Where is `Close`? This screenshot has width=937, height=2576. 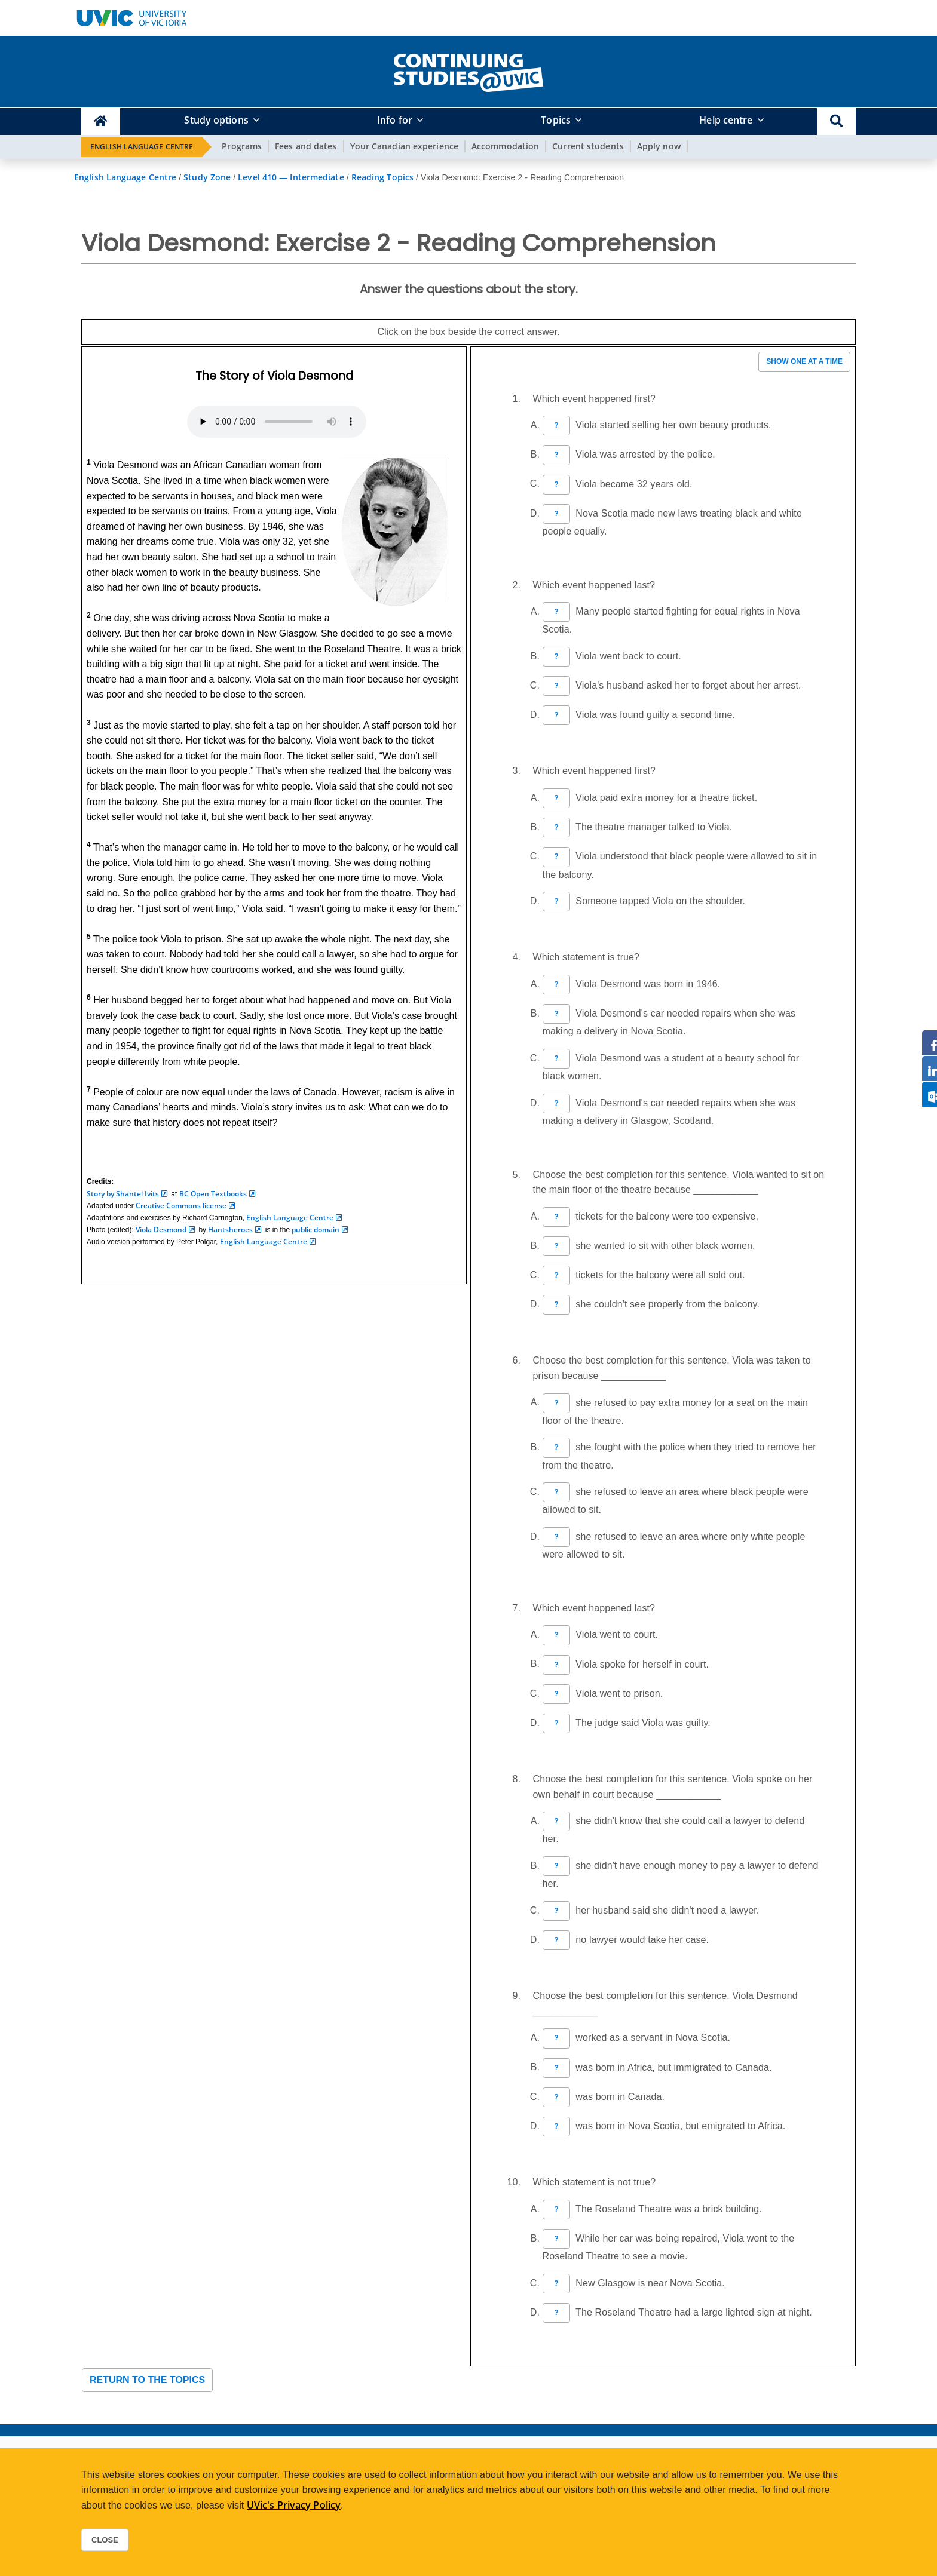 Close is located at coordinates (104, 2539).